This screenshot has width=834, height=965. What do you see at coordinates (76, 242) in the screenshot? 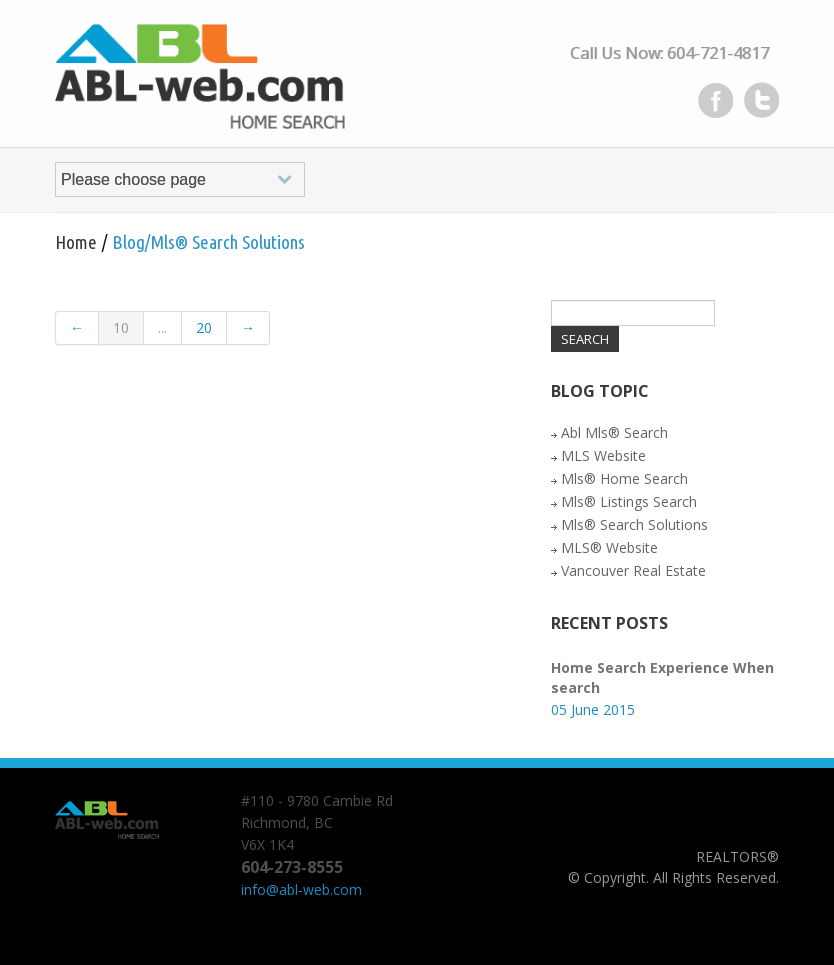
I see `Home` at bounding box center [76, 242].